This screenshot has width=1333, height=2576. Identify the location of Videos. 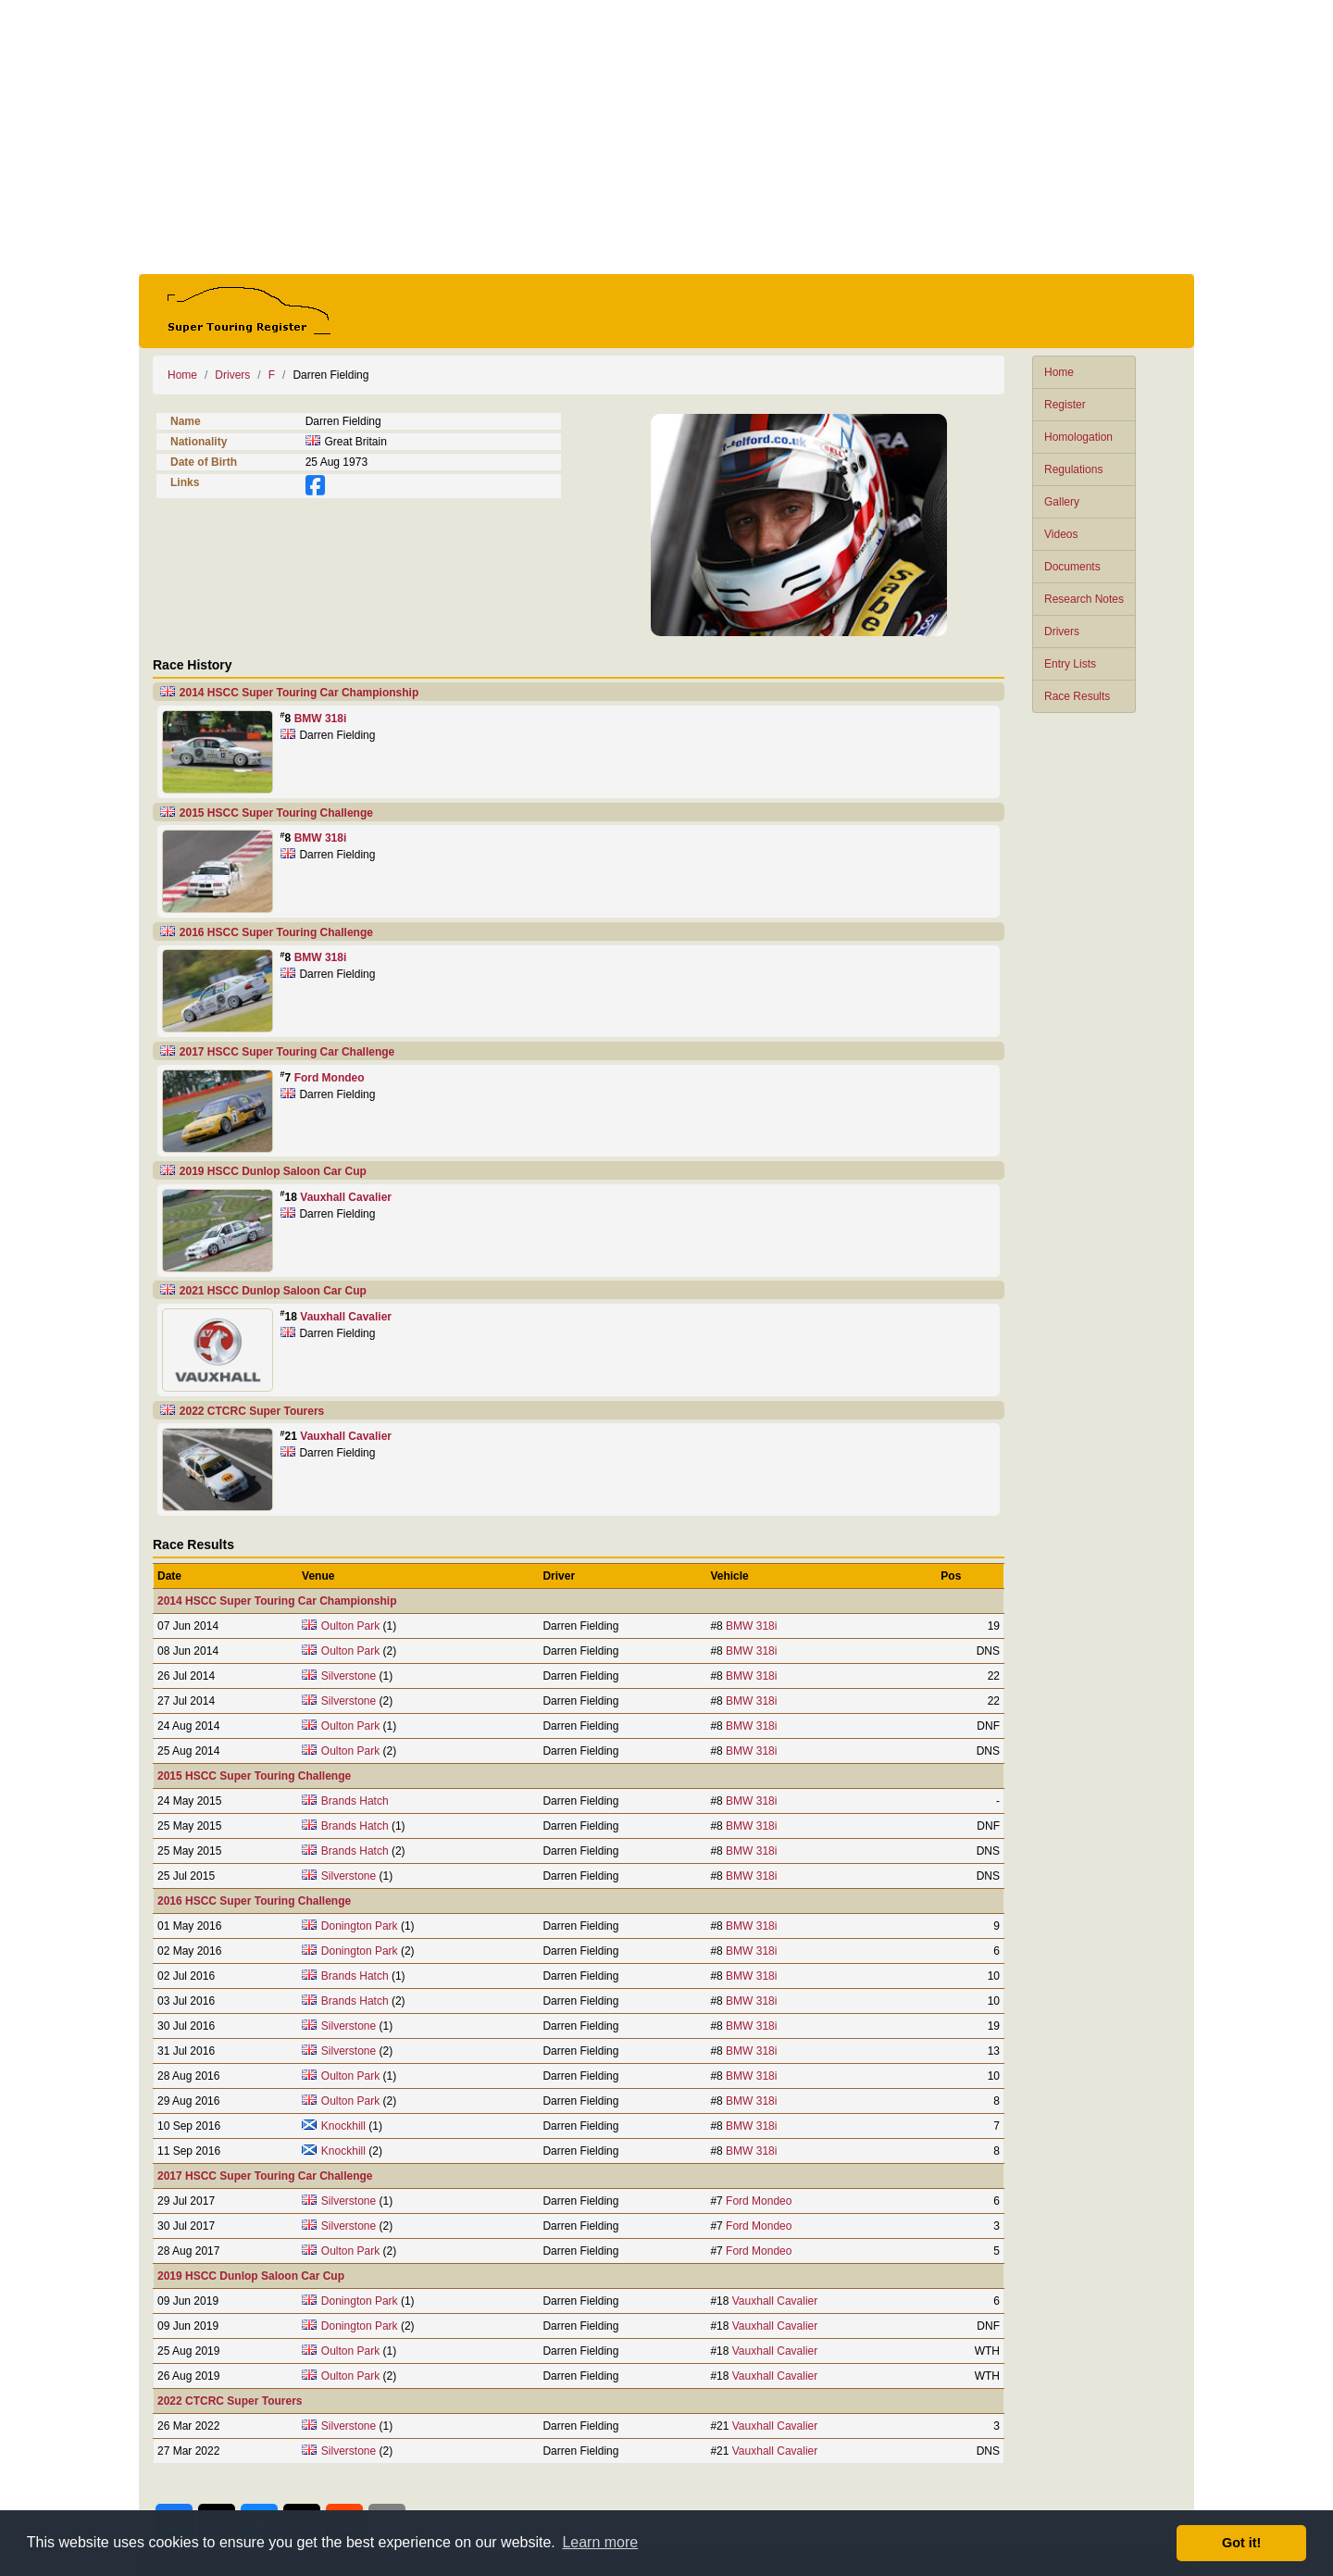
(1061, 534).